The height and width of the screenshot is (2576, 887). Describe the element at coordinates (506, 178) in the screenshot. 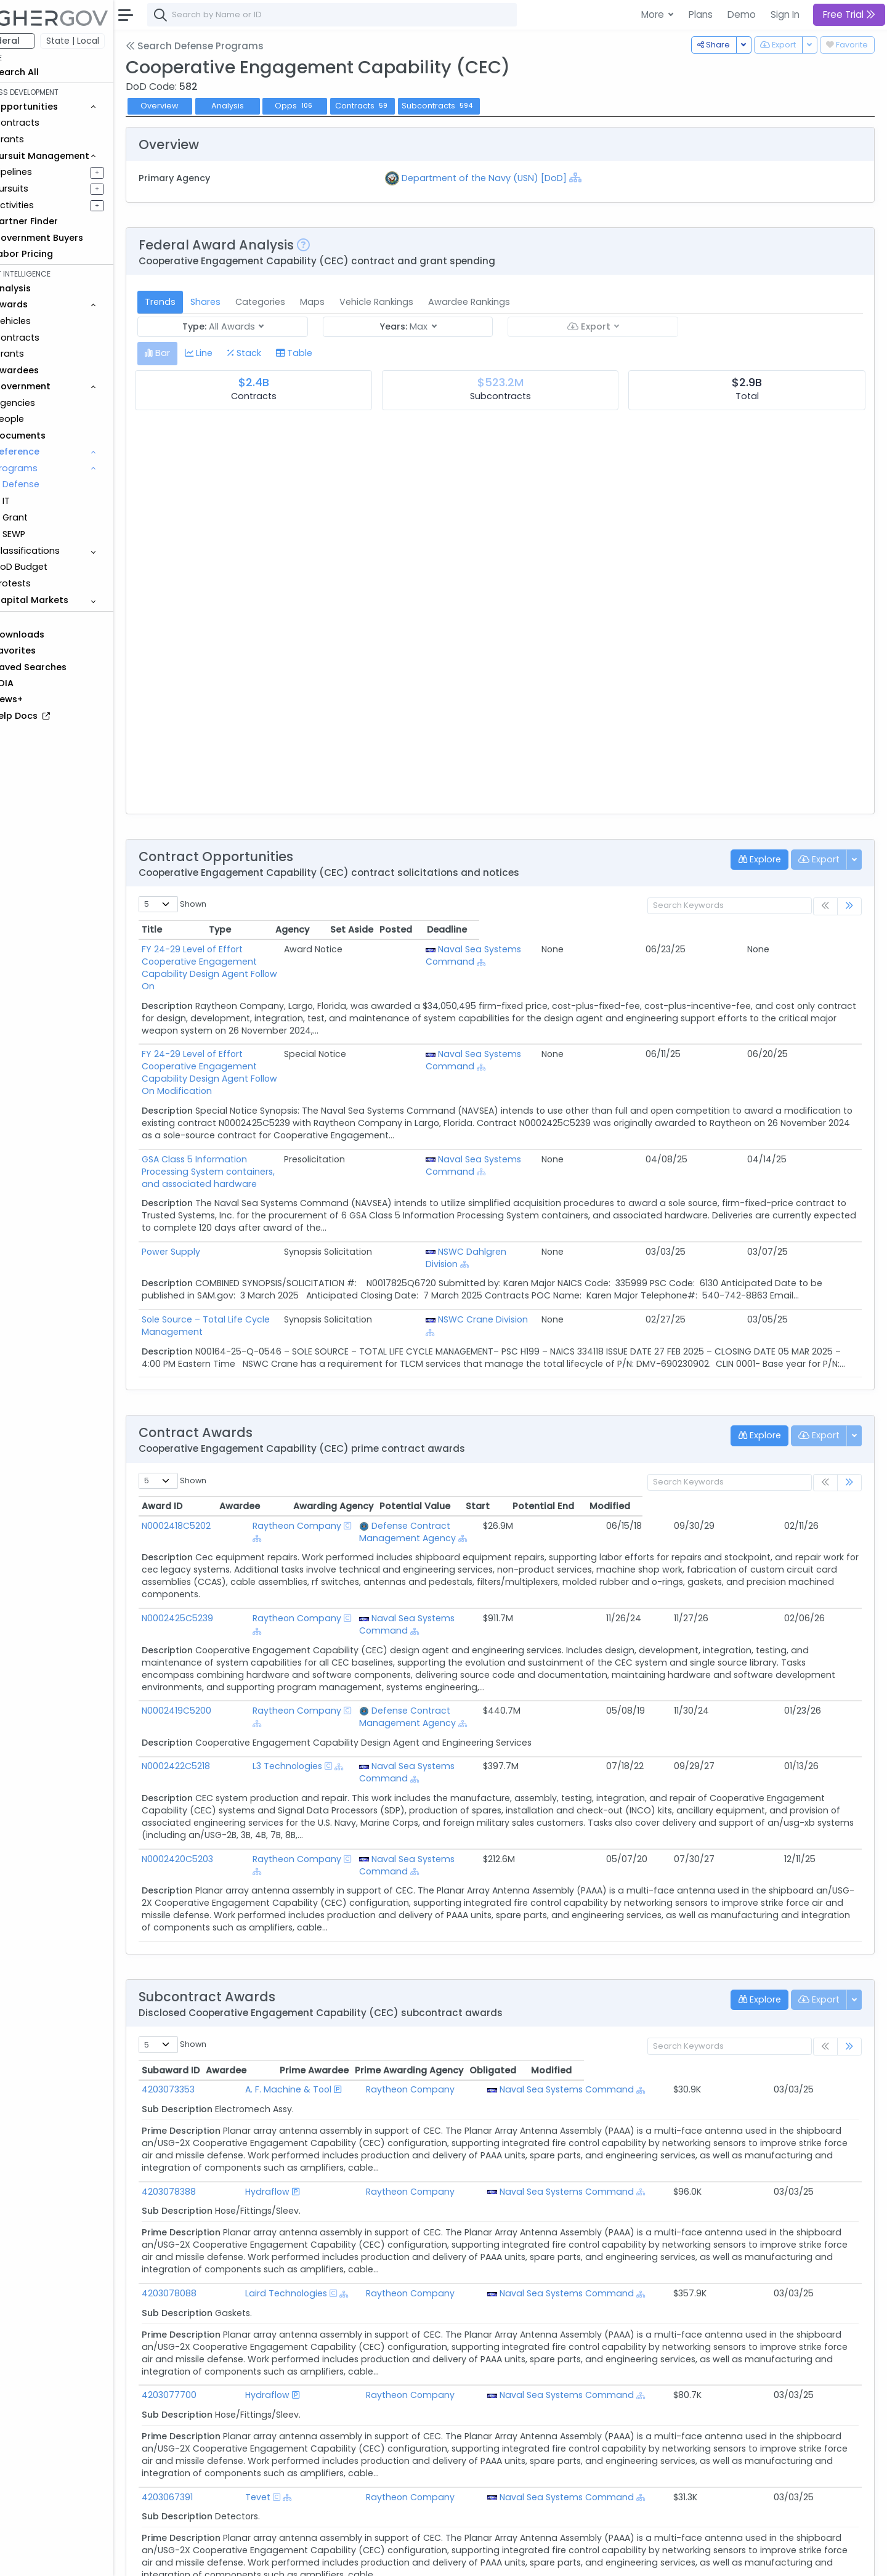

I see `Department of the Navy (USN) [DoD]` at that location.